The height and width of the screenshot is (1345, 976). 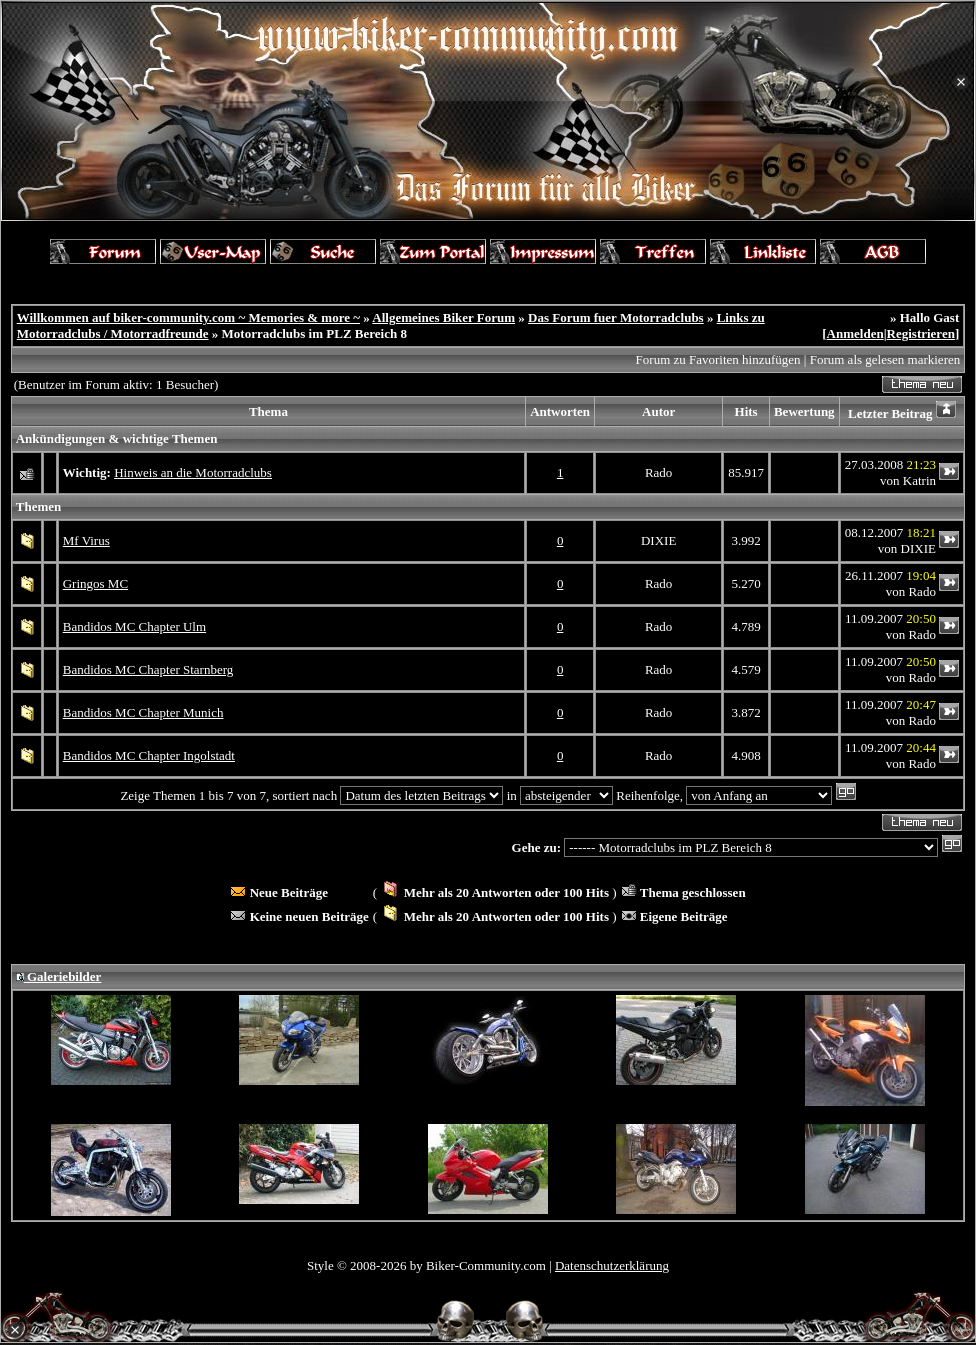 What do you see at coordinates (149, 755) in the screenshot?
I see `Bandidos MC Chapter Ingolstadt` at bounding box center [149, 755].